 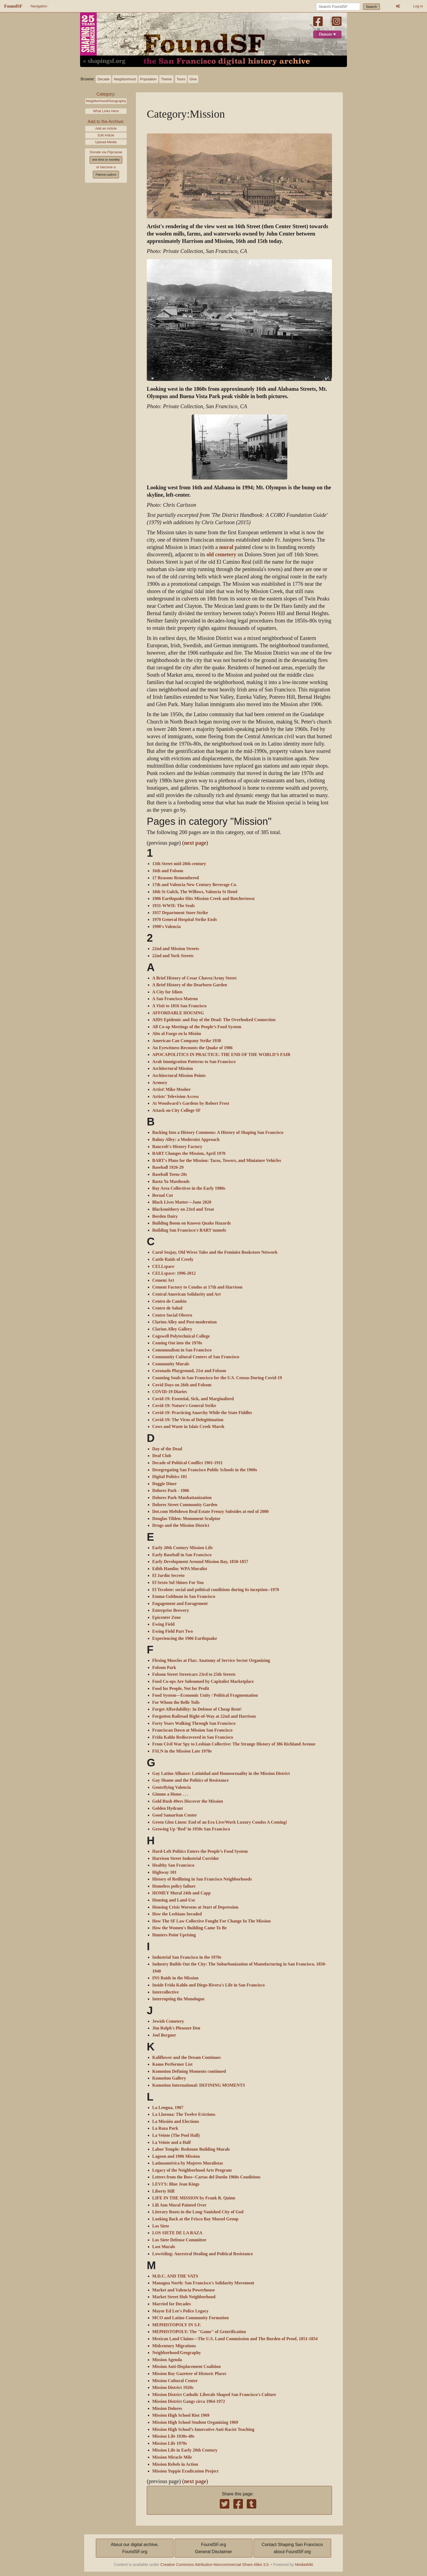 What do you see at coordinates (183, 1596) in the screenshot?
I see `Emma Goldman in San Francisco` at bounding box center [183, 1596].